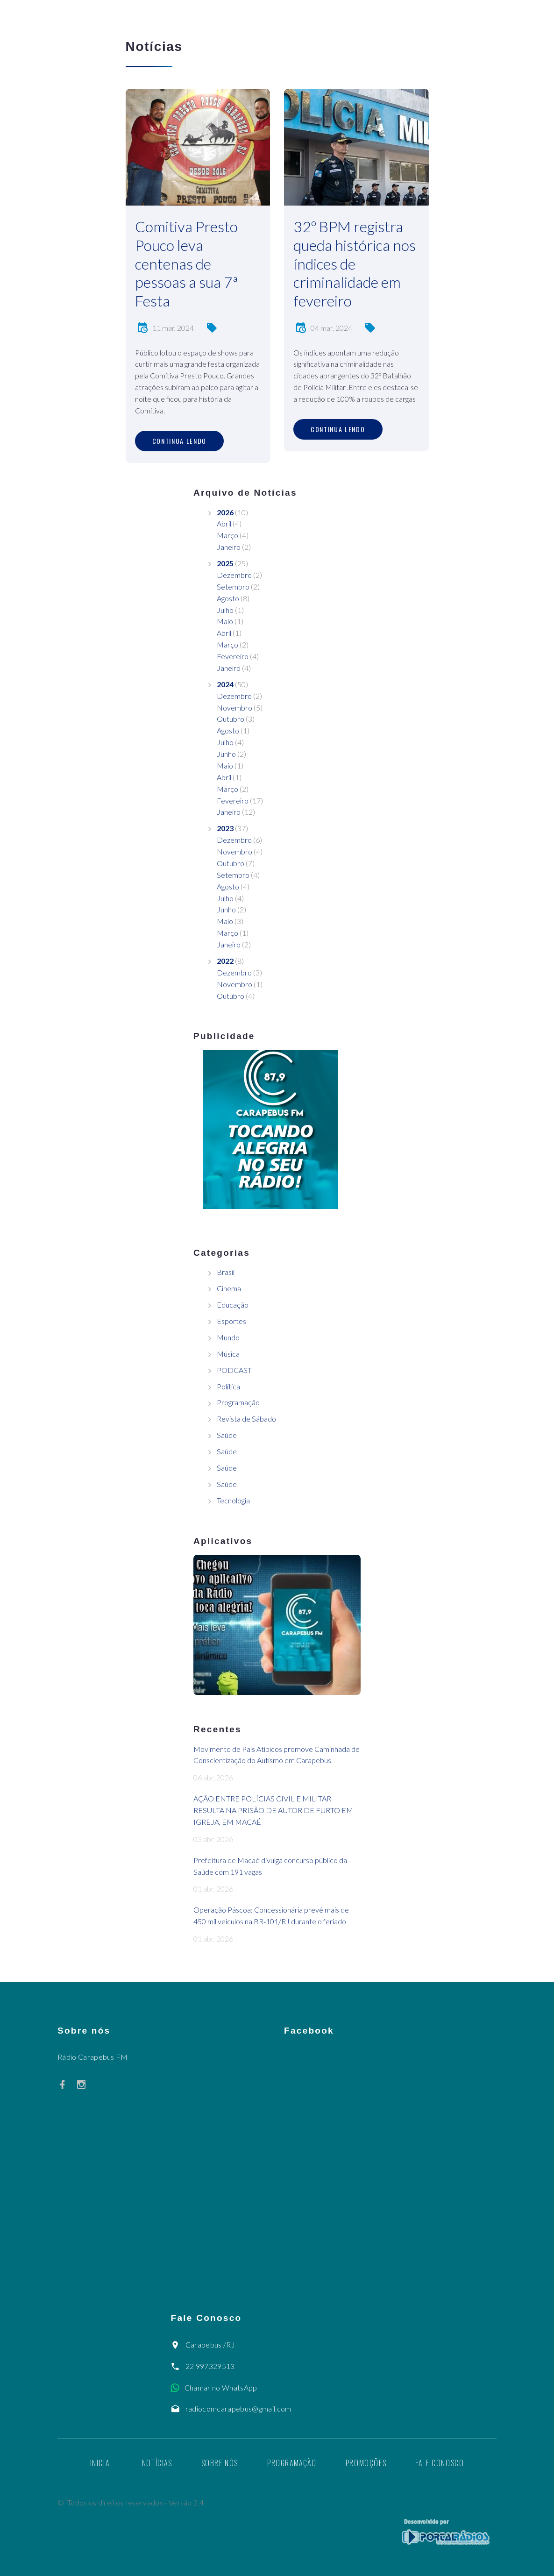 The width and height of the screenshot is (554, 2576). I want to click on Música, so click(228, 1353).